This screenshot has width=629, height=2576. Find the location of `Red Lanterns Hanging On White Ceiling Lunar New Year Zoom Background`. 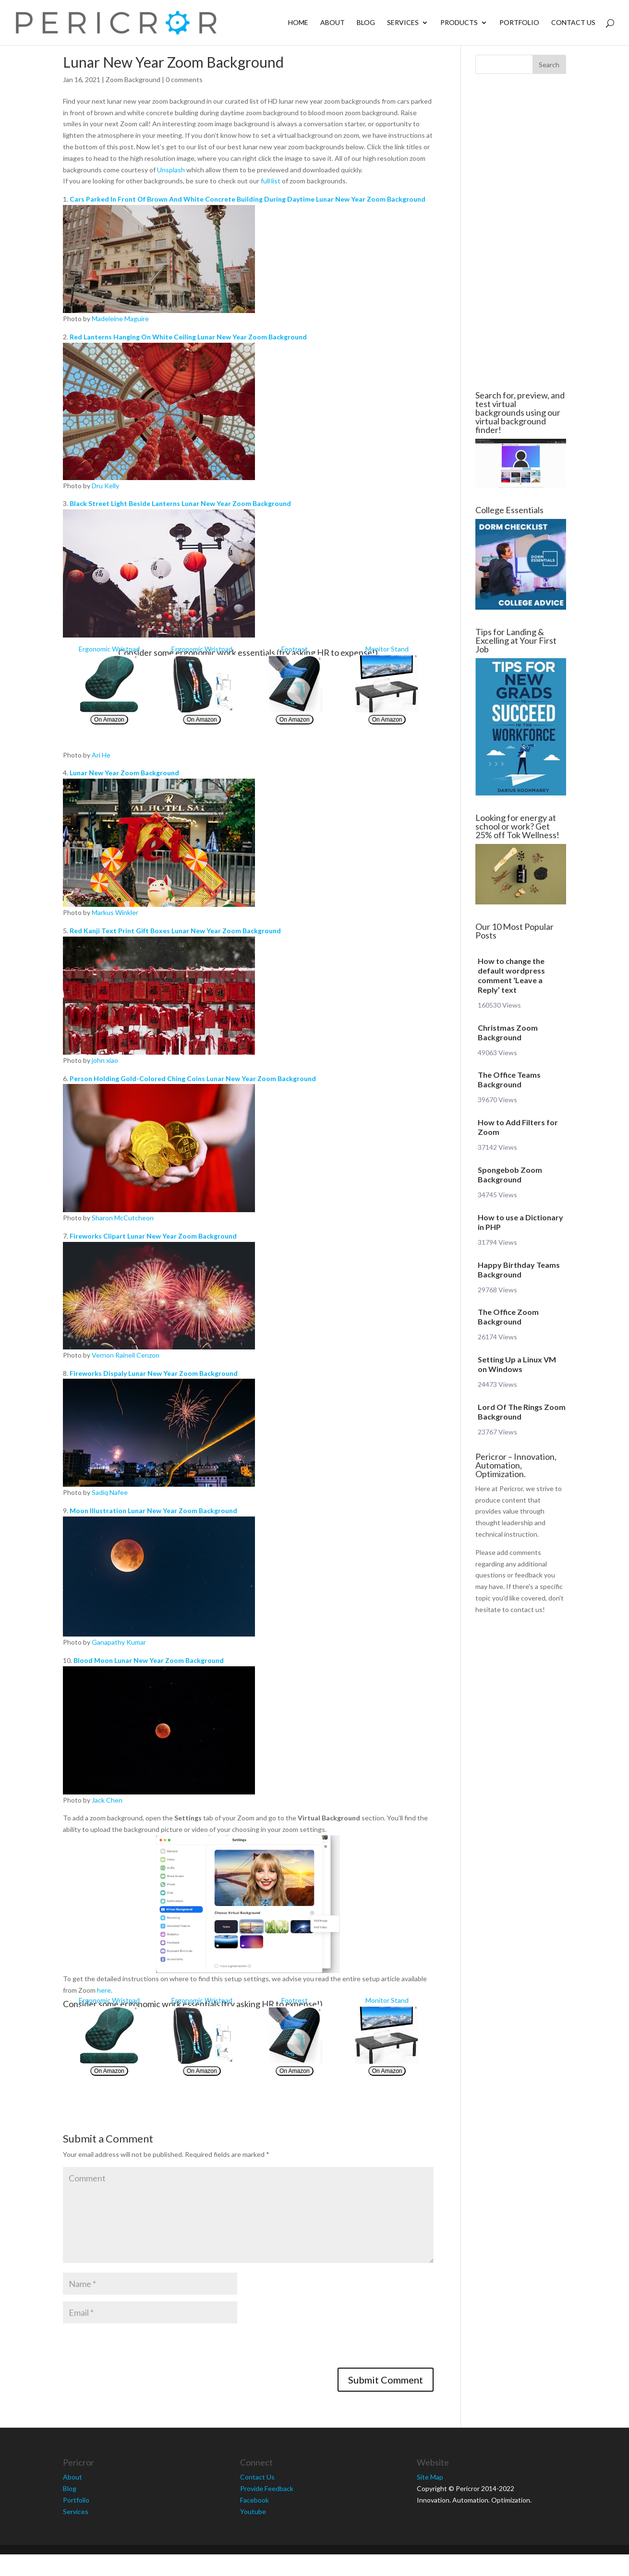

Red Lanterns Hanging On White Ceiling Lunar New Year Zoom Background is located at coordinates (188, 337).